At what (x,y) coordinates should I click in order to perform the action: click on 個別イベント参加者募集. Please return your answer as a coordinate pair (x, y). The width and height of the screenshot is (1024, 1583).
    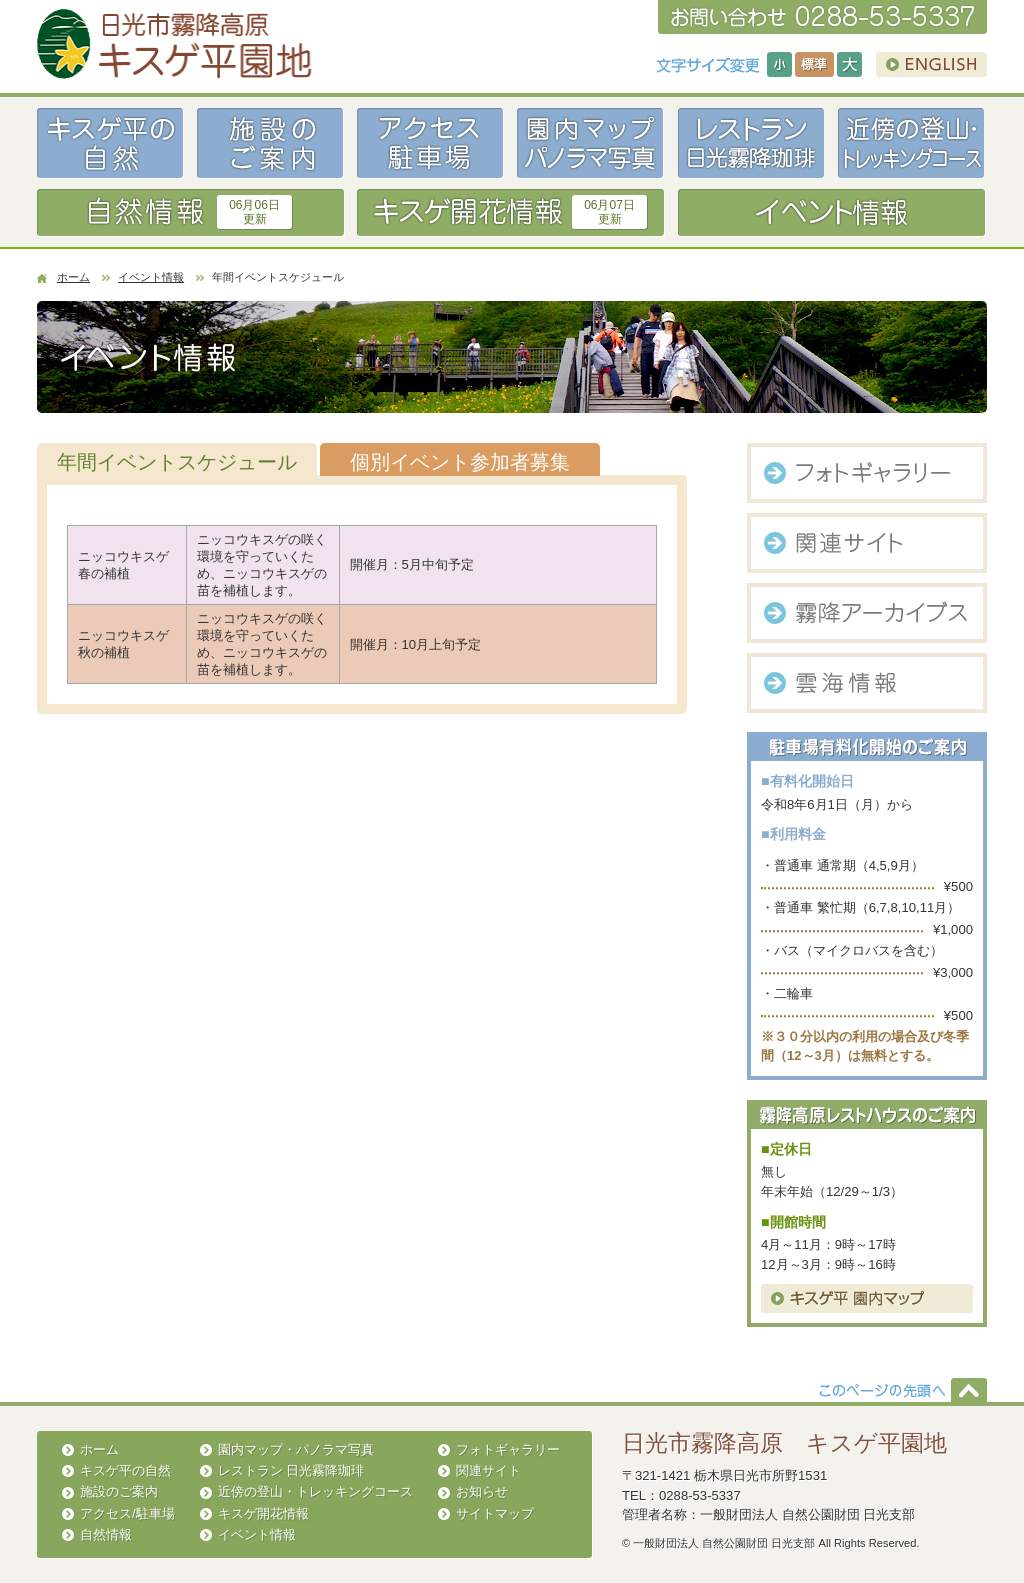
    Looking at the image, I should click on (460, 462).